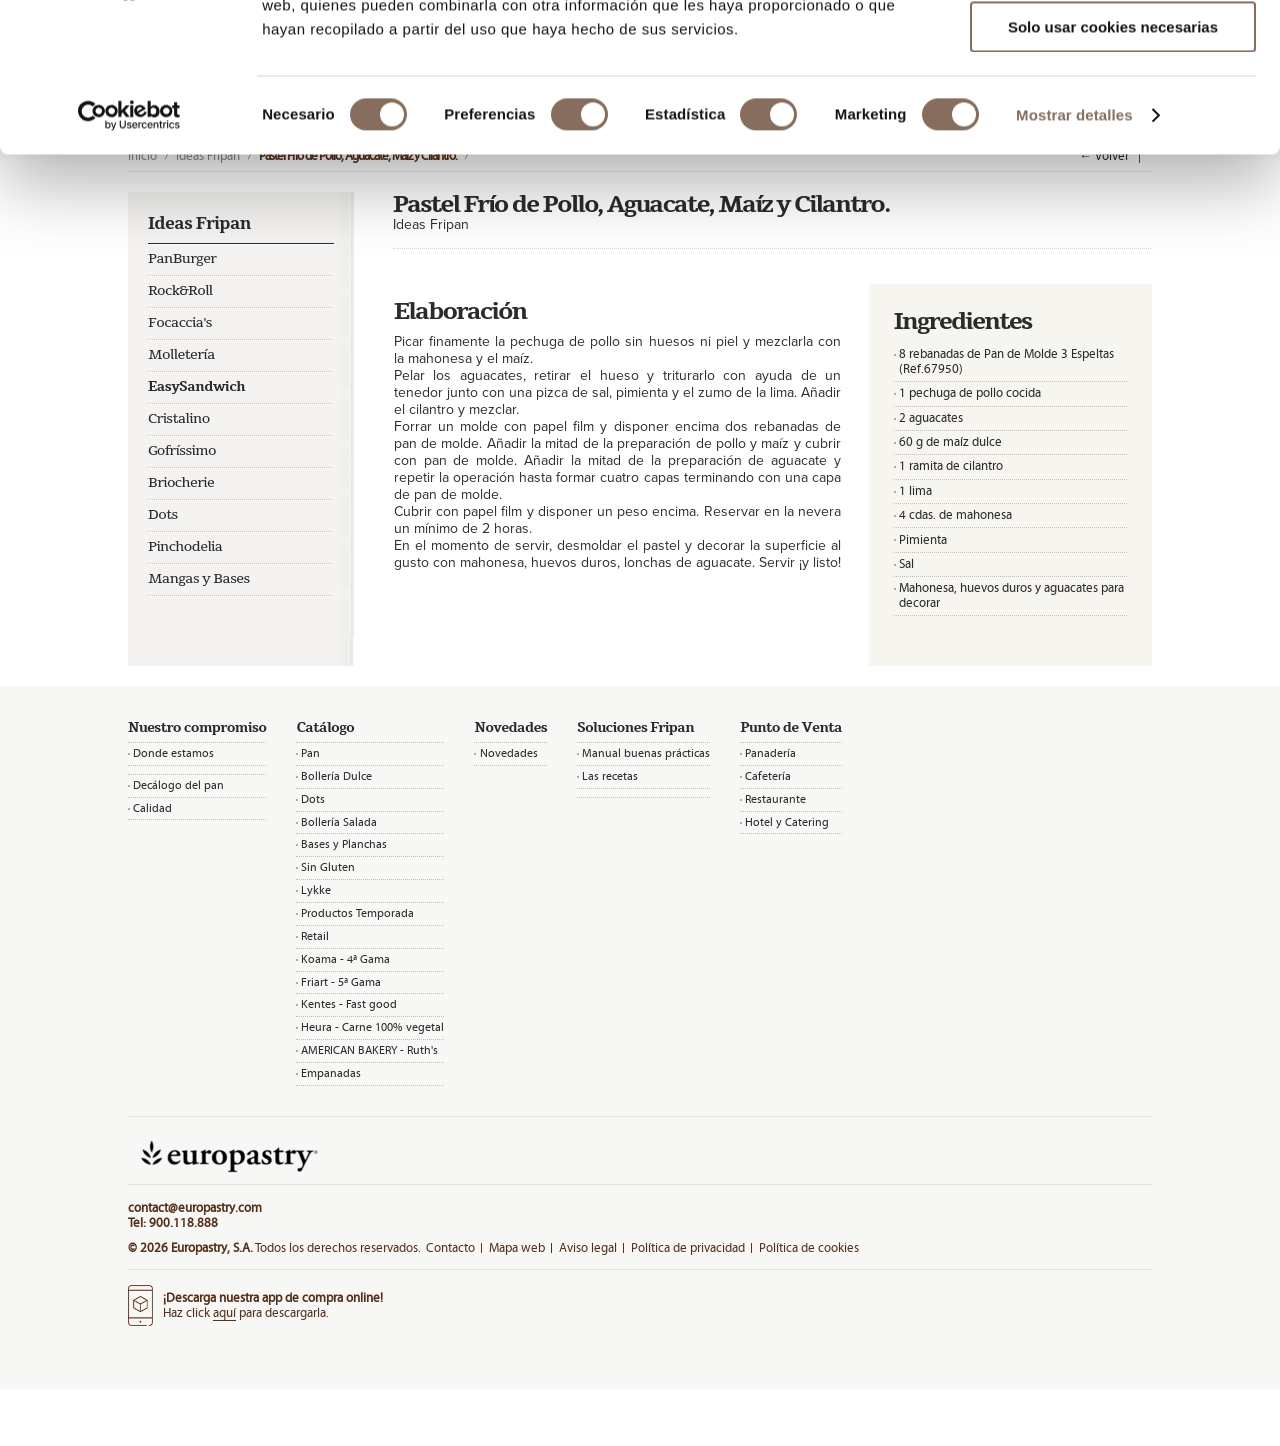 This screenshot has width=1280, height=1446. What do you see at coordinates (345, 959) in the screenshot?
I see `Koama - 4ª Gama` at bounding box center [345, 959].